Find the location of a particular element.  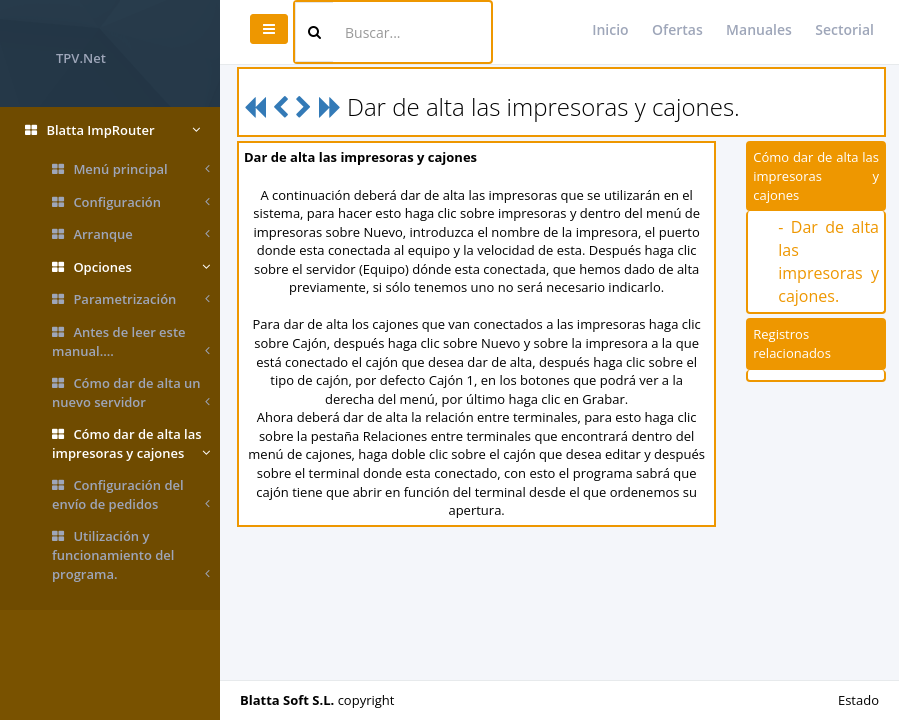

Arranque is located at coordinates (131, 234).